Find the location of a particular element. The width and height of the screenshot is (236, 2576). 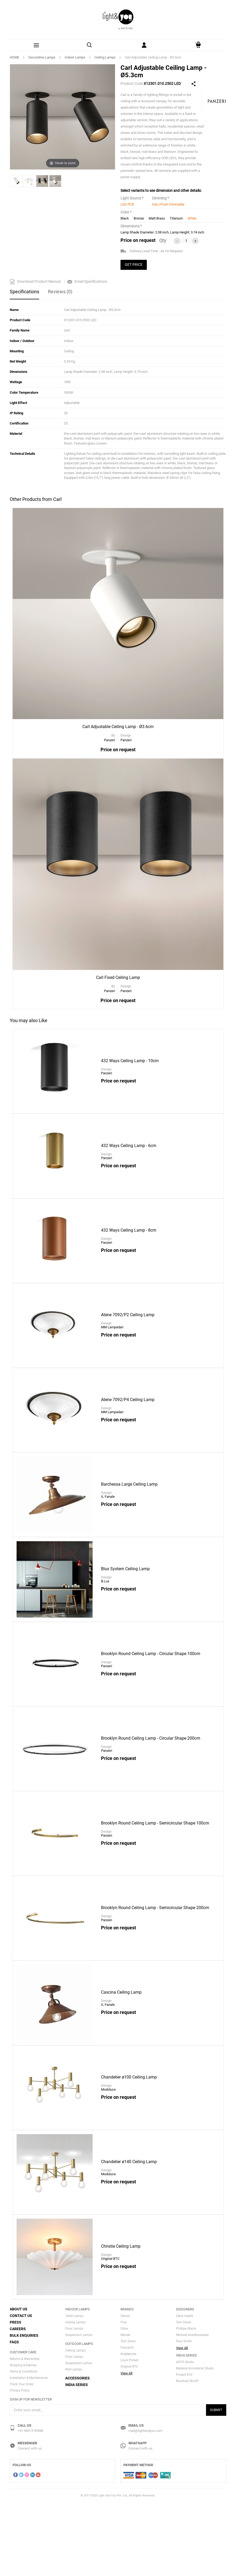

Suspension Lamps is located at coordinates (78, 2408).